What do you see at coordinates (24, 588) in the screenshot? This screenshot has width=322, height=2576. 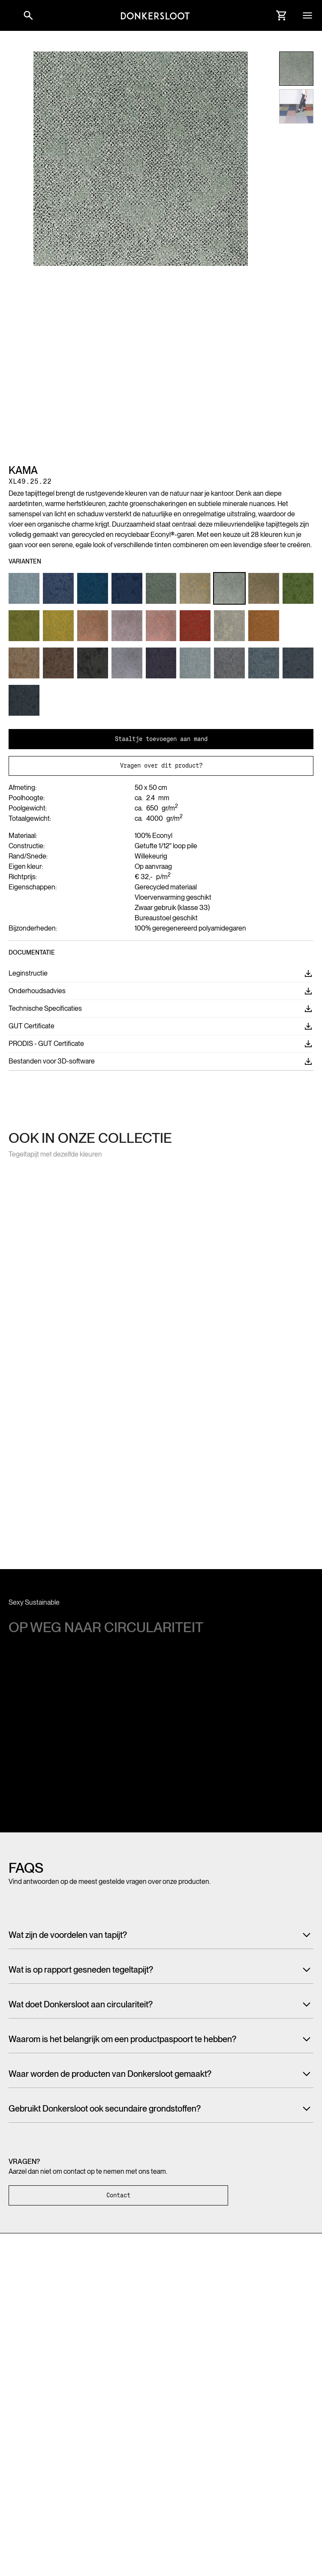 I see `[Link to Product variant]` at bounding box center [24, 588].